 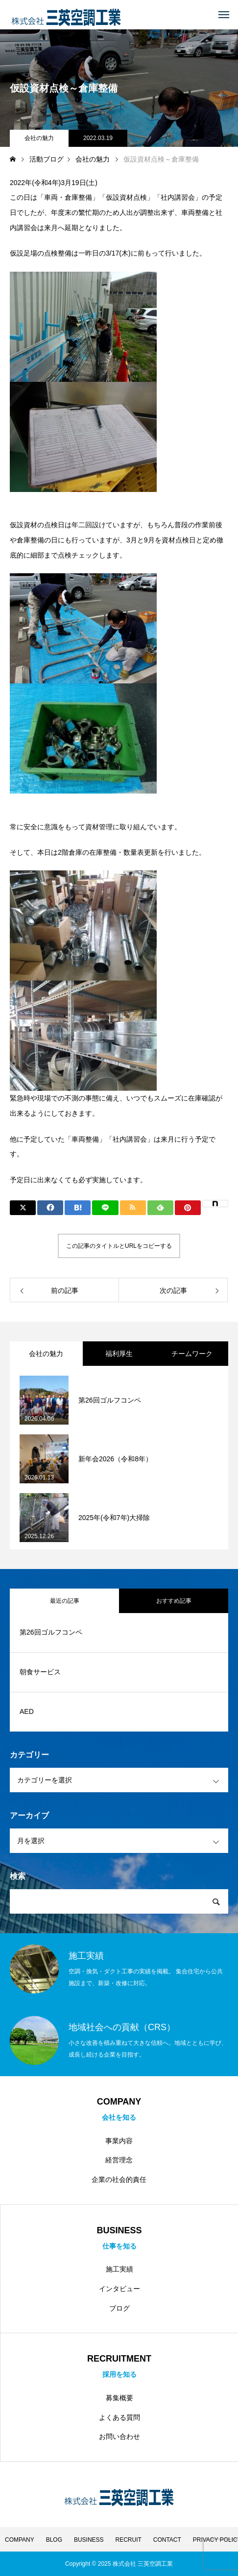 What do you see at coordinates (119, 2160) in the screenshot?
I see `経営理念` at bounding box center [119, 2160].